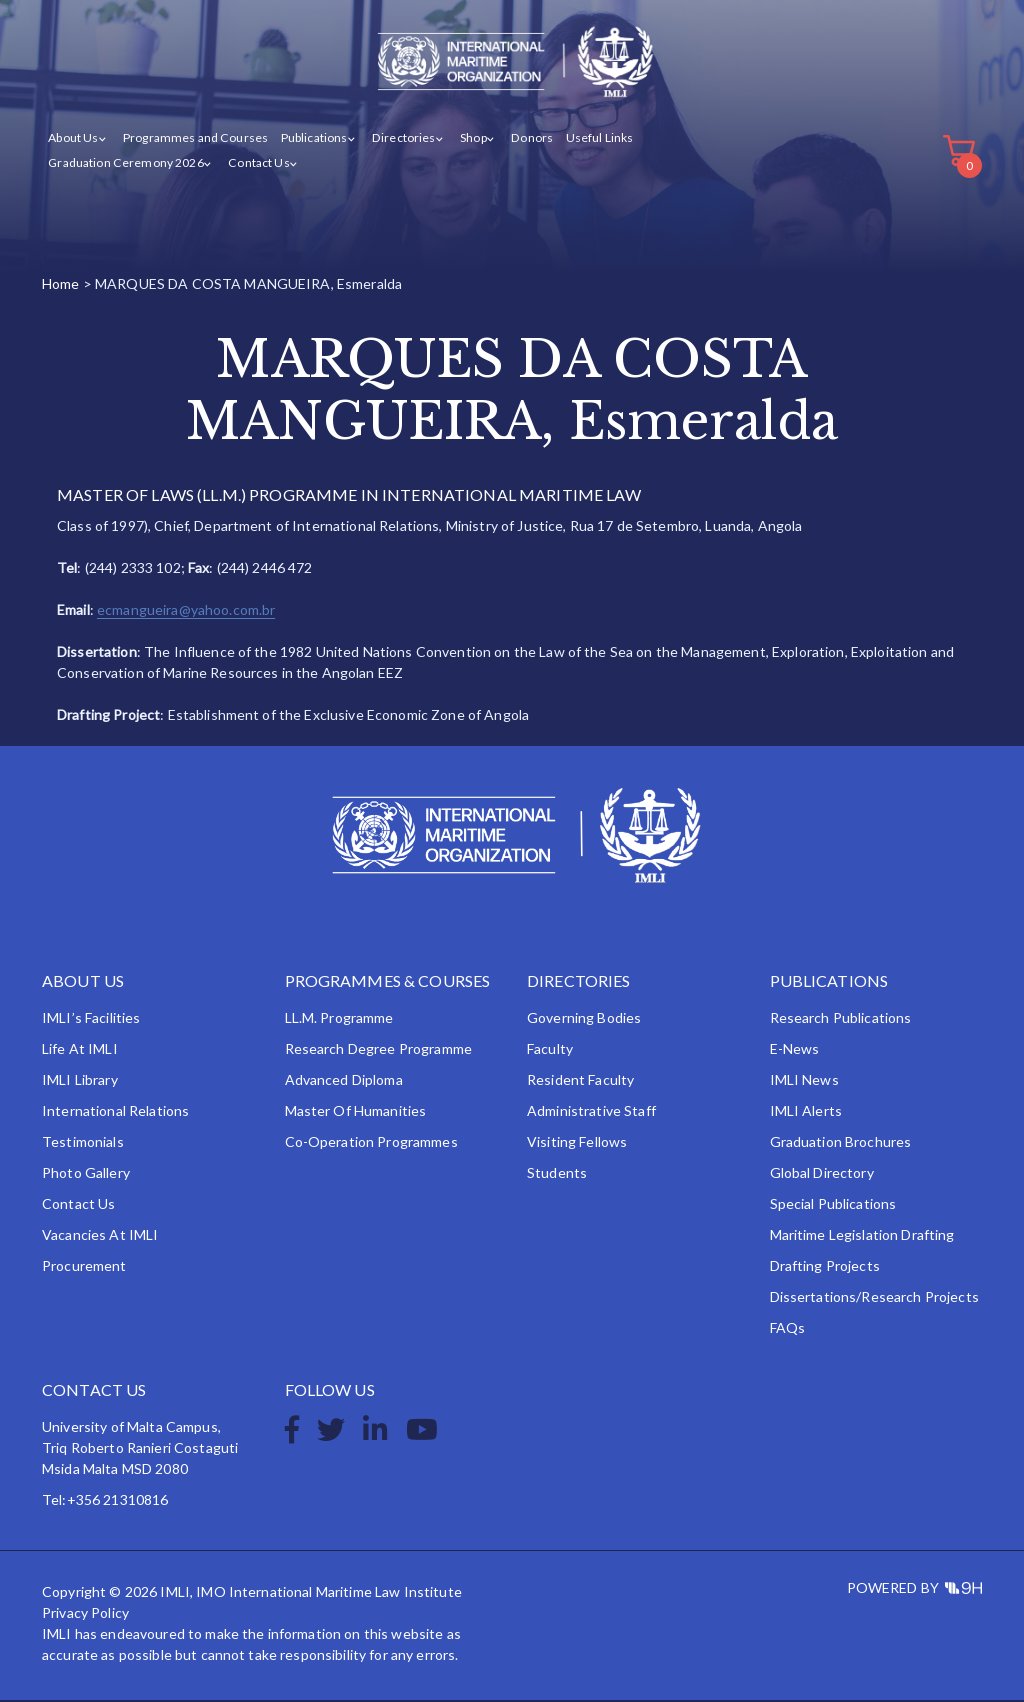  What do you see at coordinates (83, 1143) in the screenshot?
I see `Testimonials` at bounding box center [83, 1143].